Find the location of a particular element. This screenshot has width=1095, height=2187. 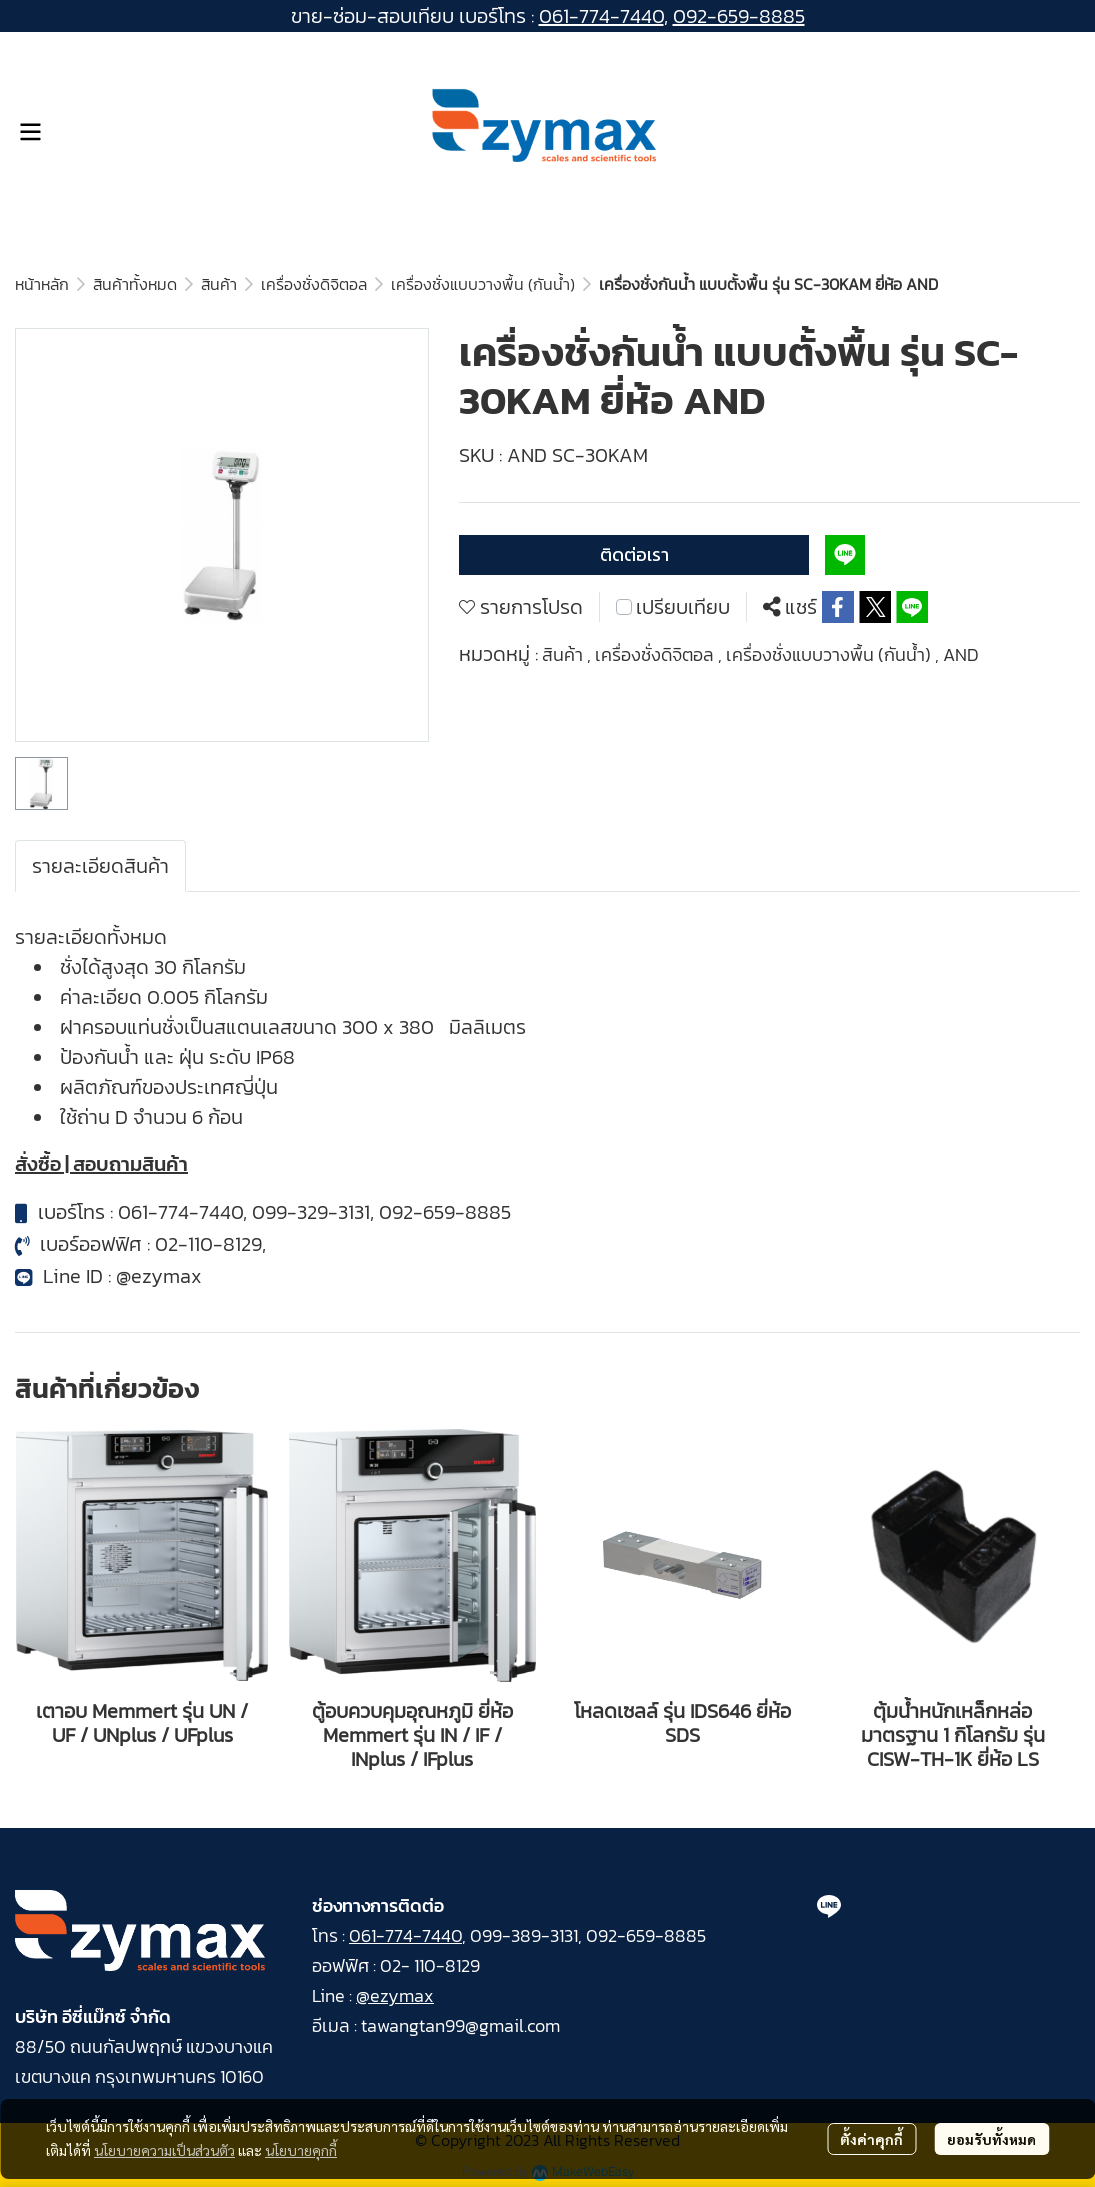

ตั้งค่าคุกกี้ is located at coordinates (871, 2139).